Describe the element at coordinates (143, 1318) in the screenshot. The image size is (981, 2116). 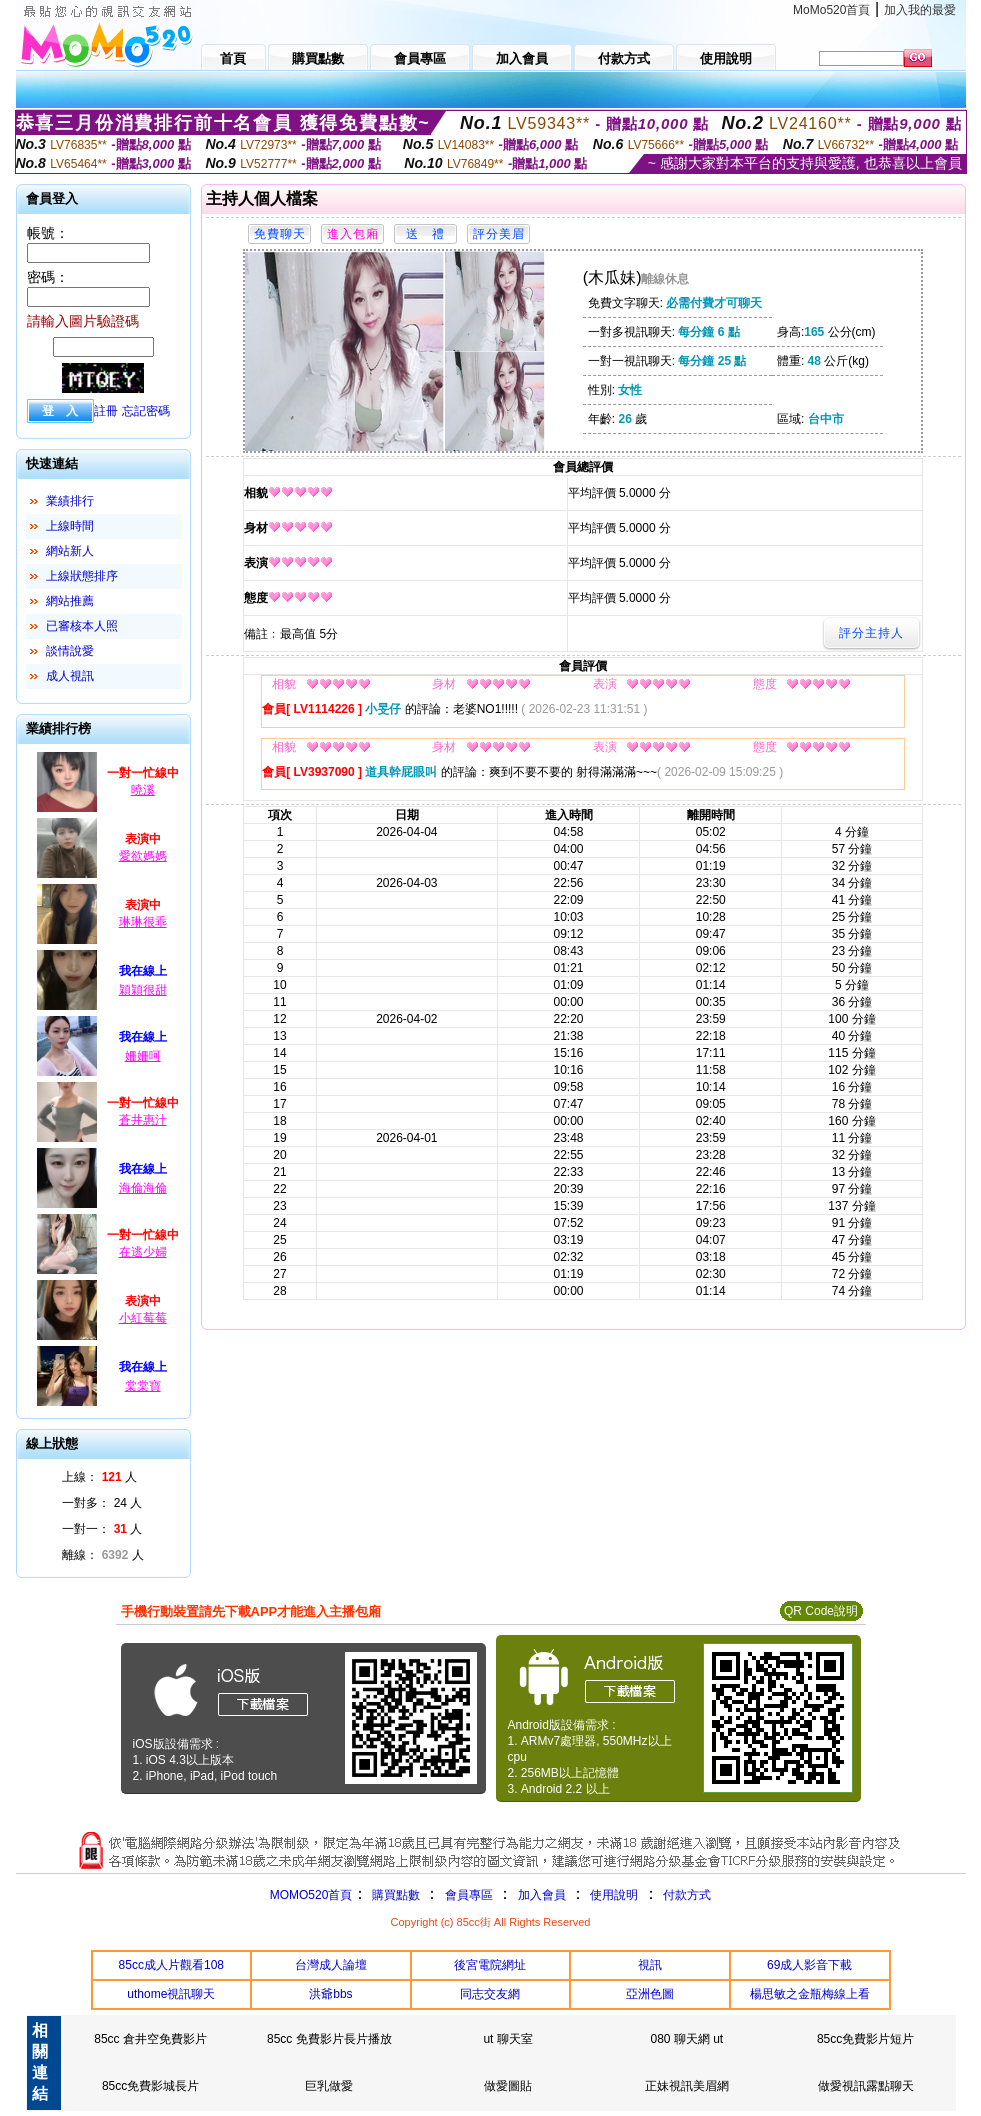
I see `小紅莓莓` at that location.